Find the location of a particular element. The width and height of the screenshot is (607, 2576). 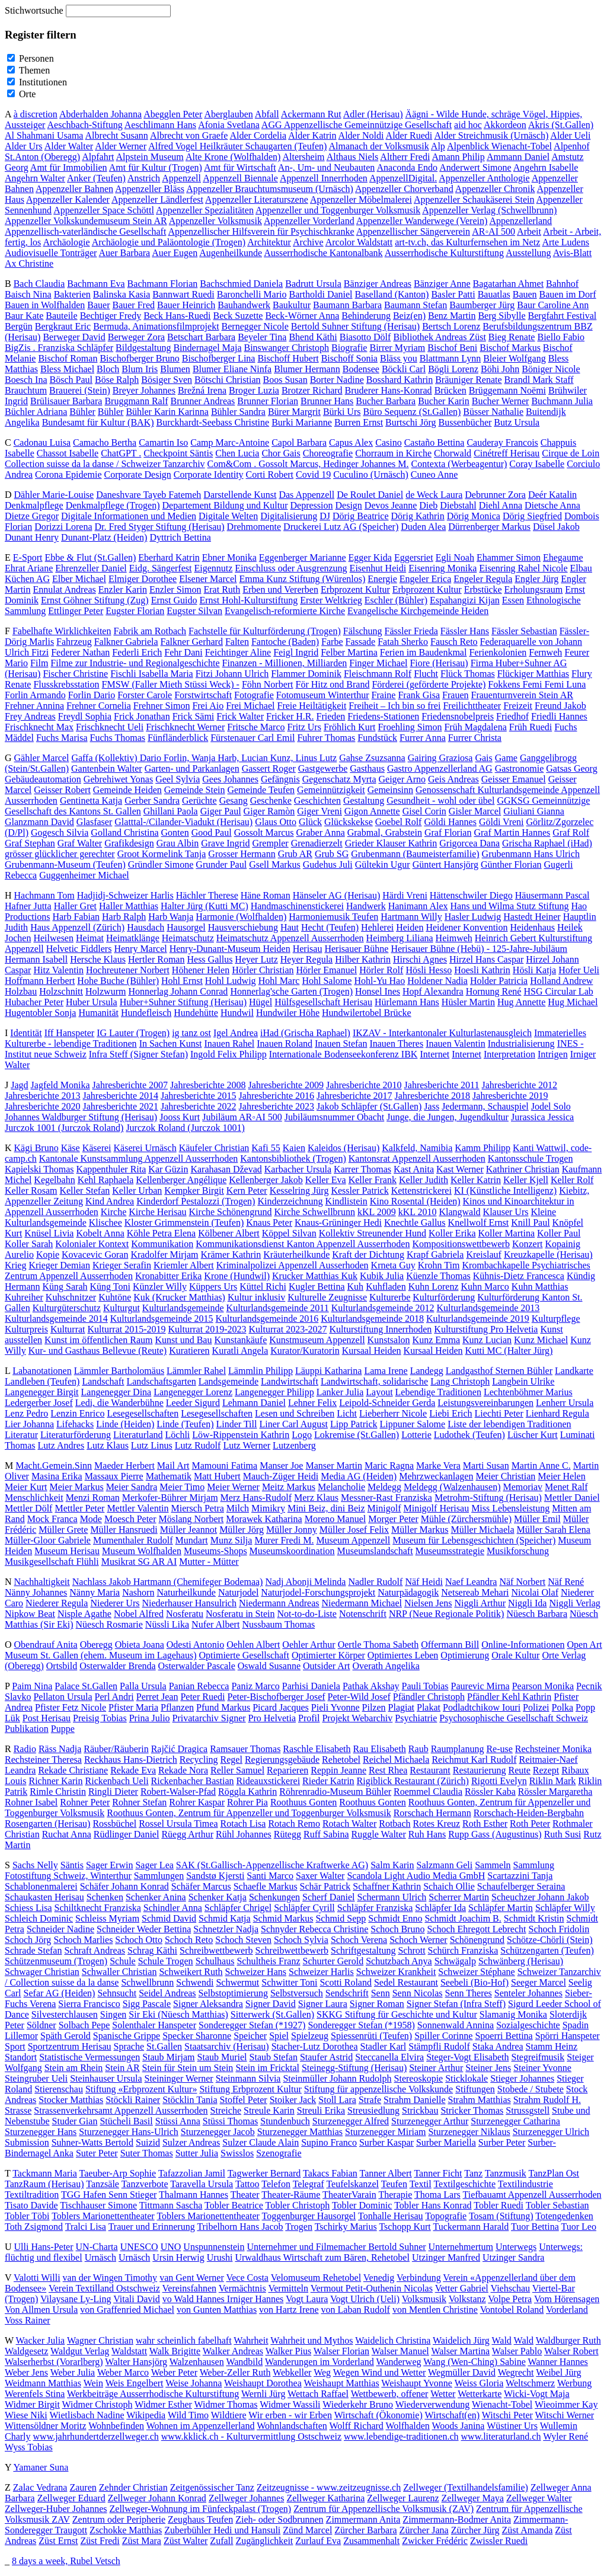

Kast Anita is located at coordinates (414, 1169).